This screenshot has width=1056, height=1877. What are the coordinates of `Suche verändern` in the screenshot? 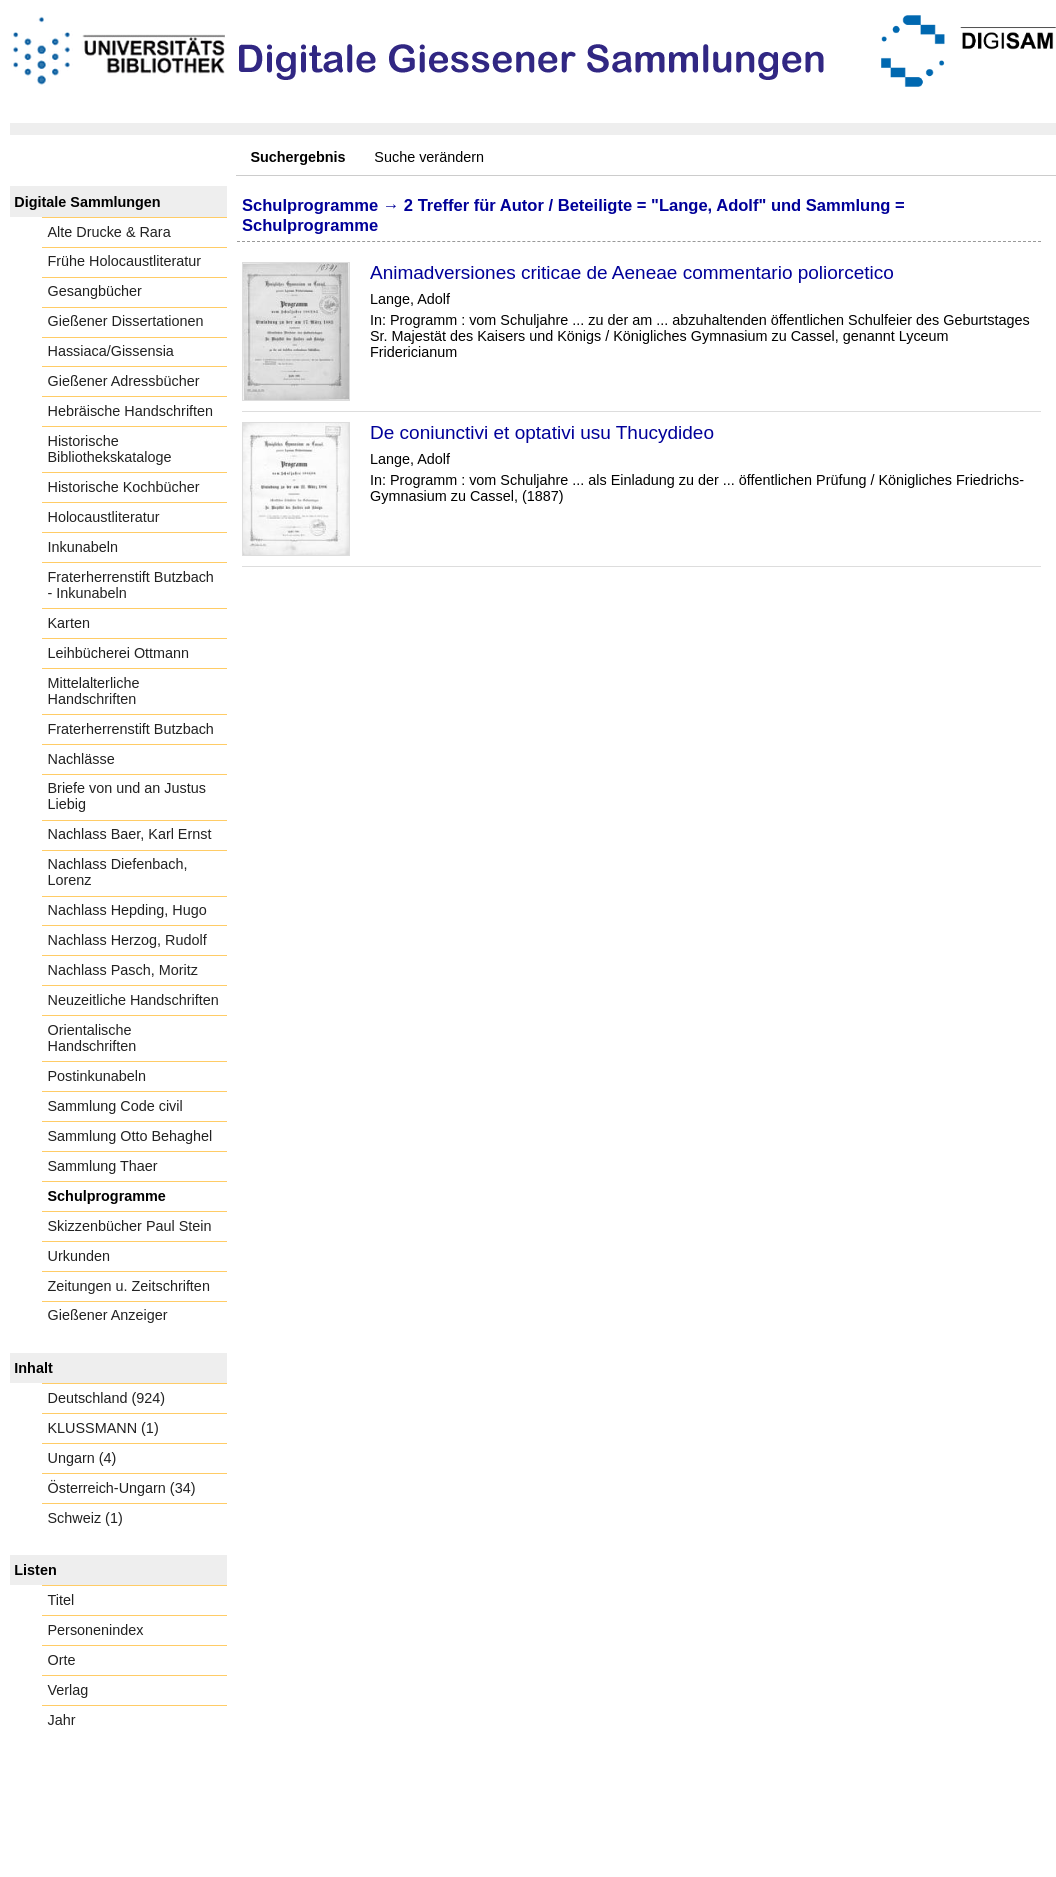 It's located at (429, 157).